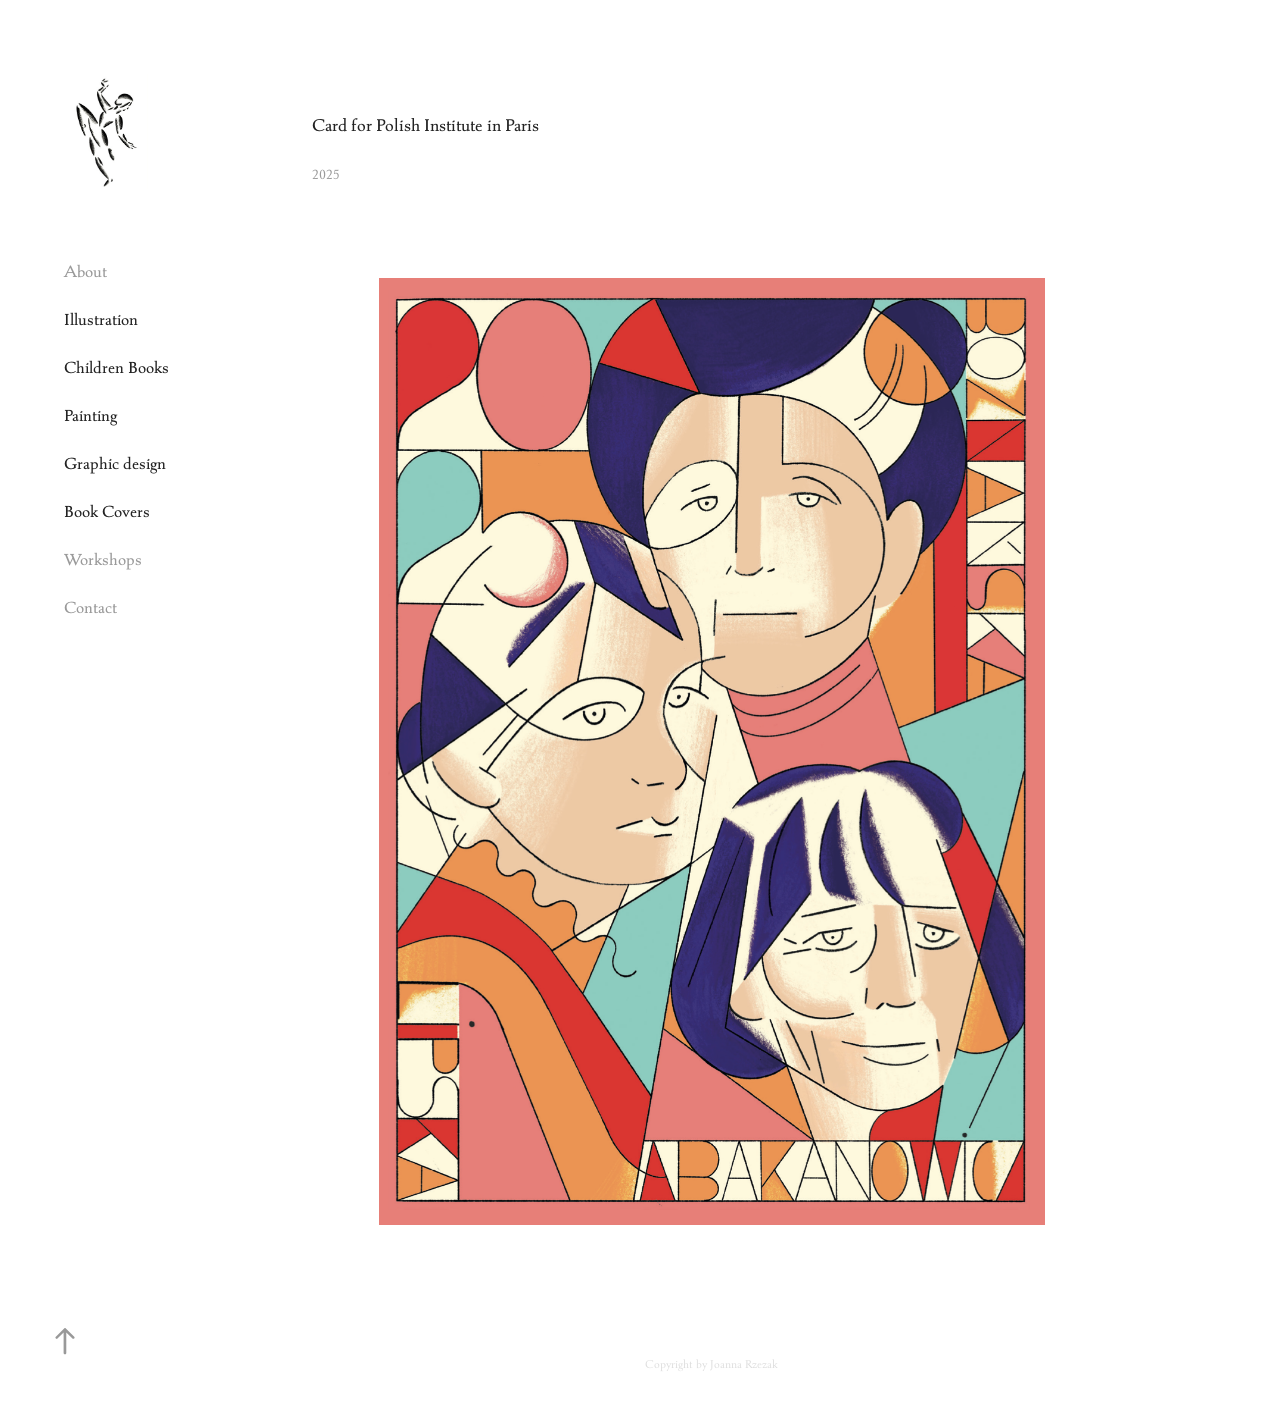 Image resolution: width=1280 pixels, height=1406 pixels. I want to click on Children Books, so click(116, 367).